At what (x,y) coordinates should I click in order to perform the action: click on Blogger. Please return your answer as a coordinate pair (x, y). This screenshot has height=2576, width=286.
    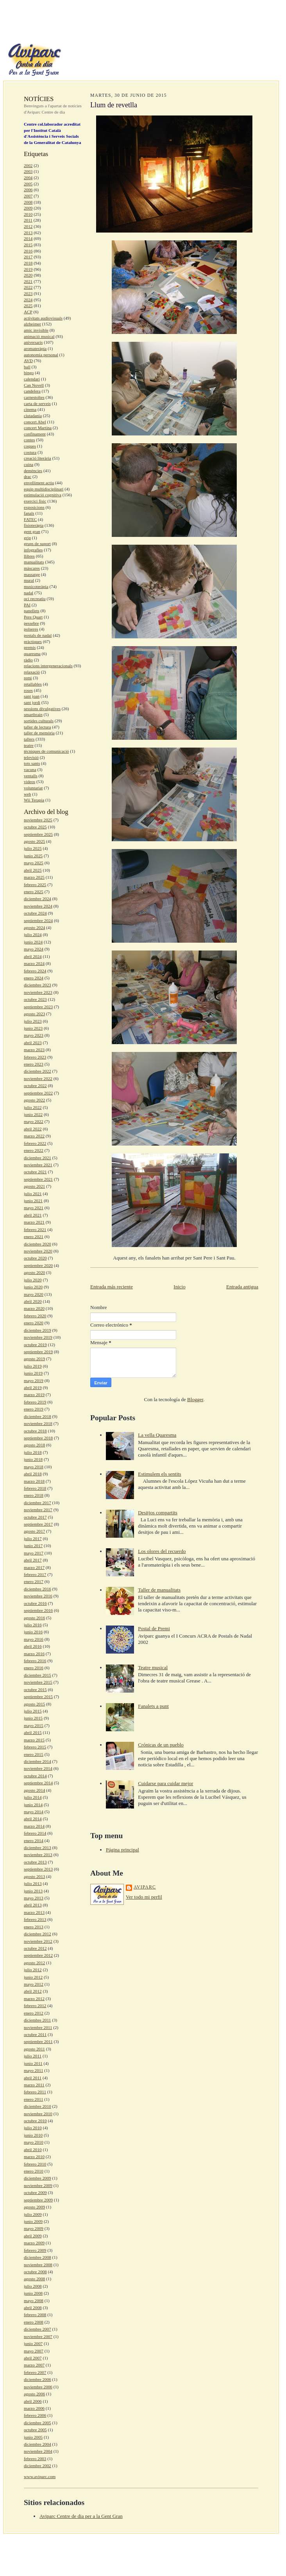
    Looking at the image, I should click on (195, 1399).